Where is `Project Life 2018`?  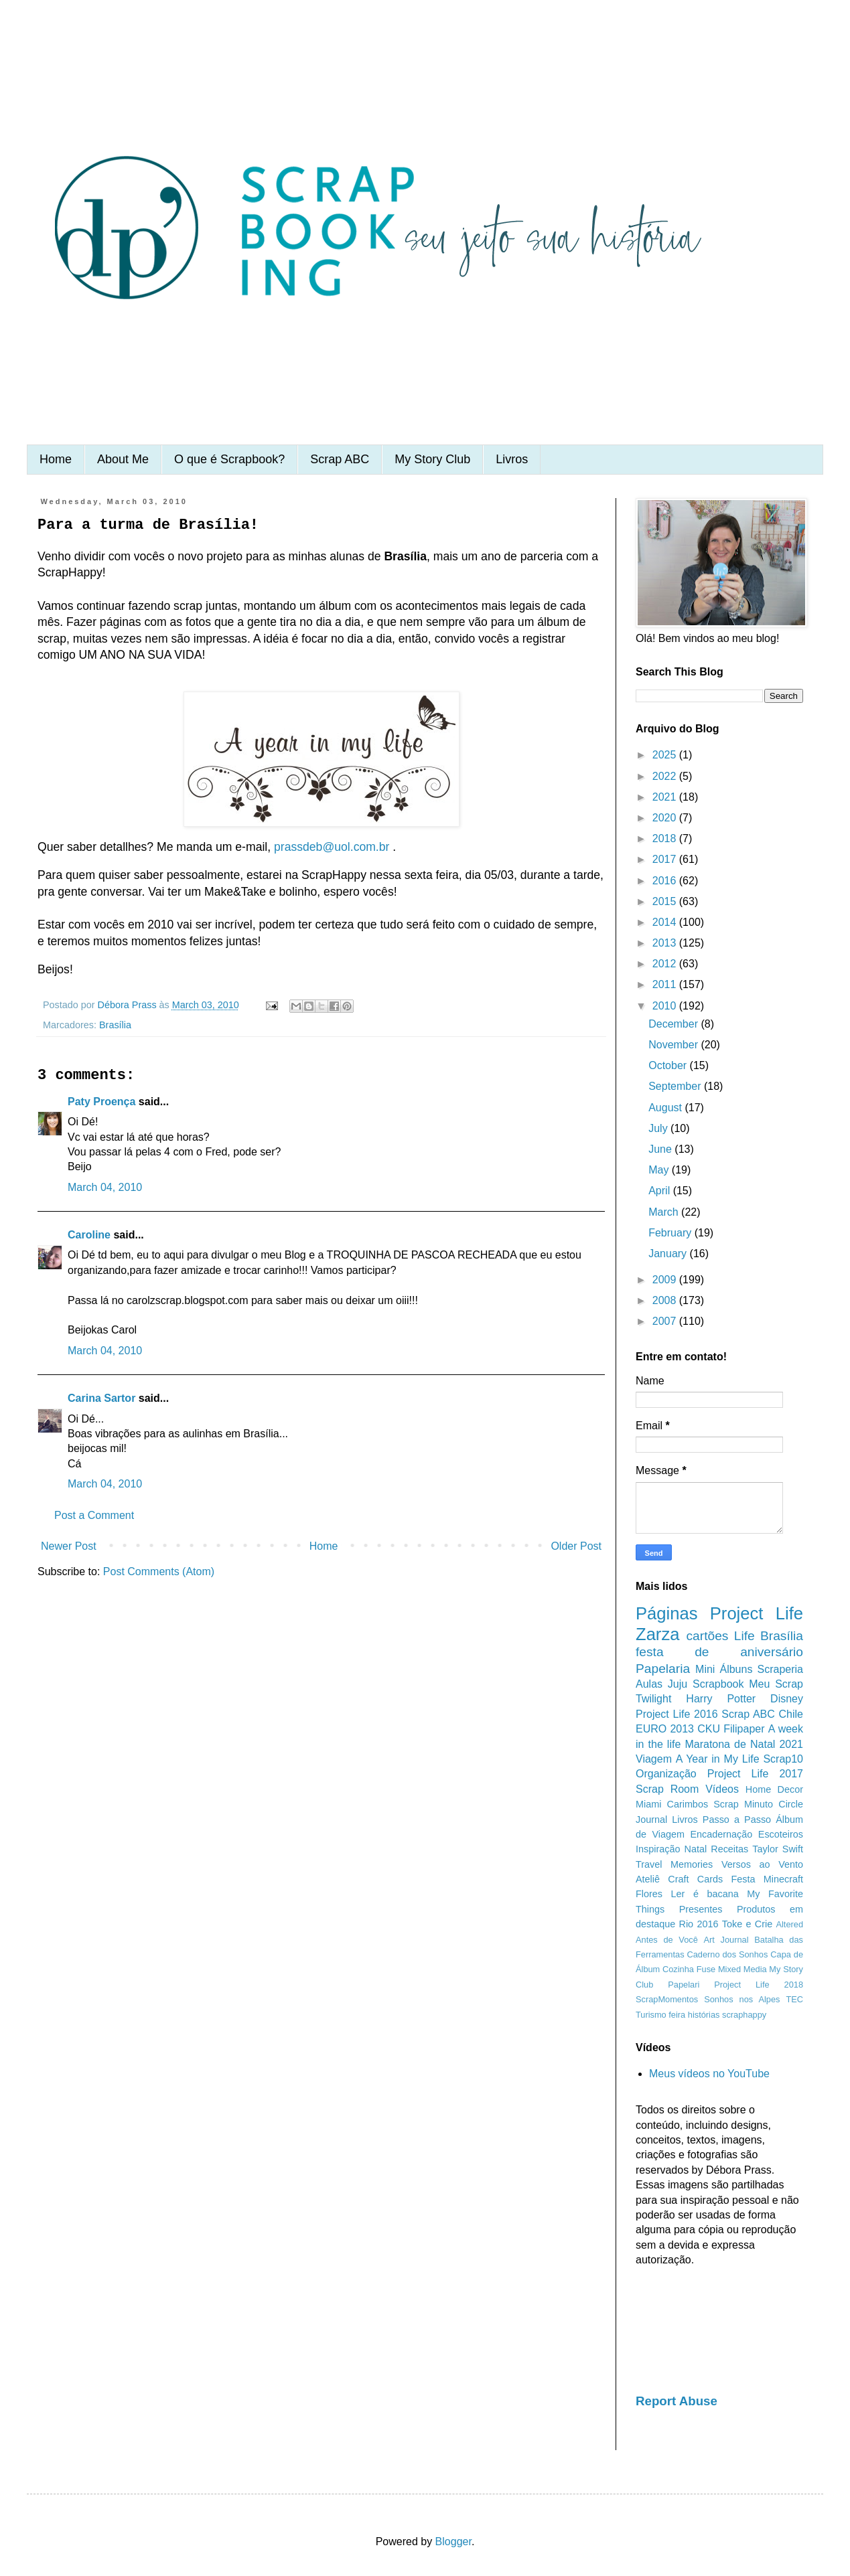
Project Life 2018 is located at coordinates (758, 1985).